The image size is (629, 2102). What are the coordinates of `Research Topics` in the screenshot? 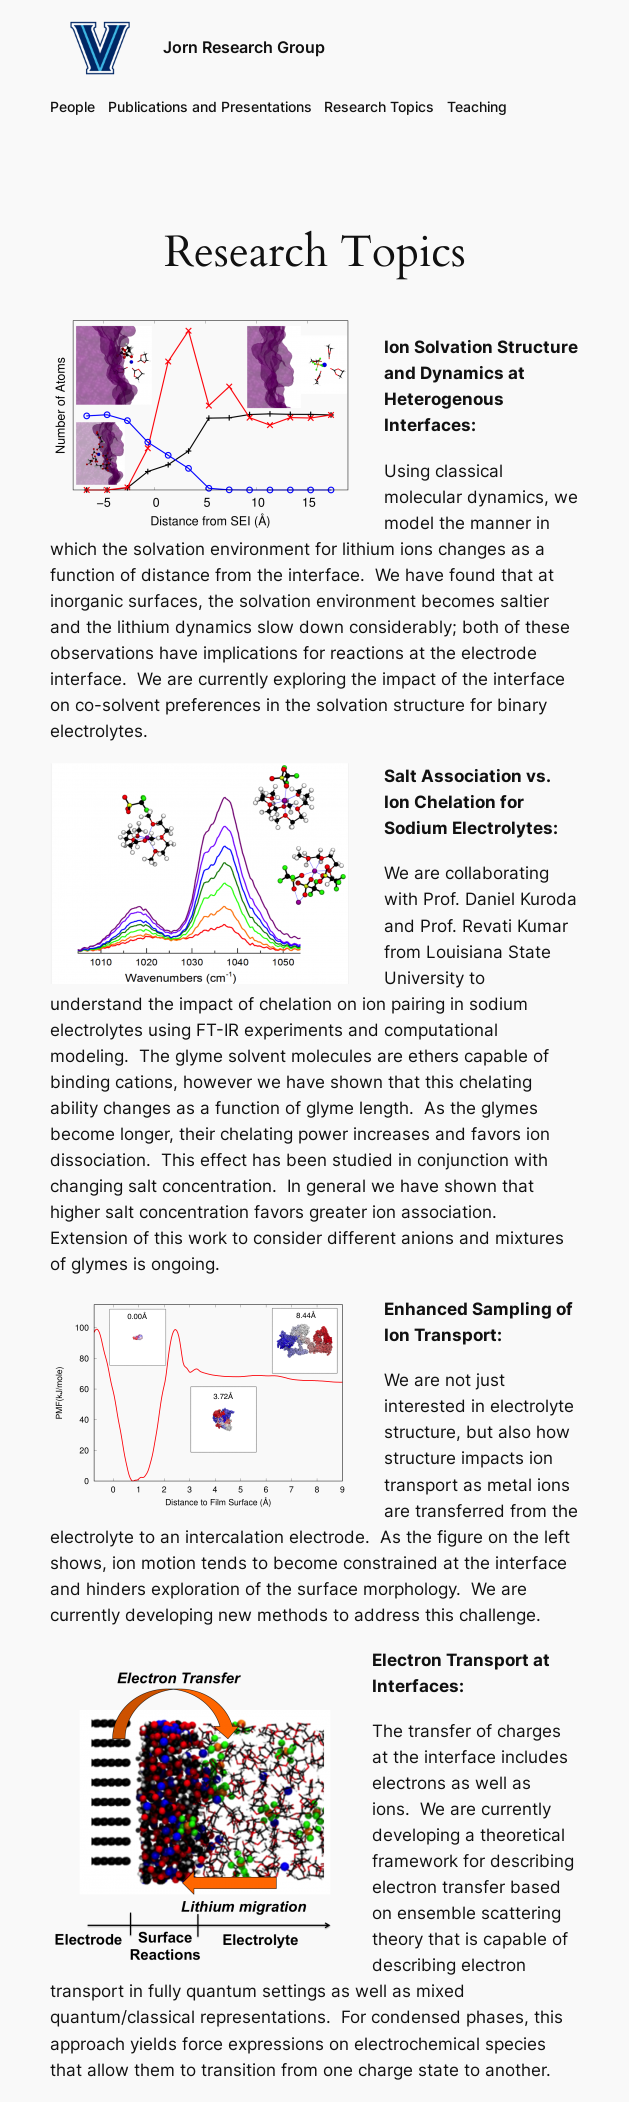 It's located at (379, 106).